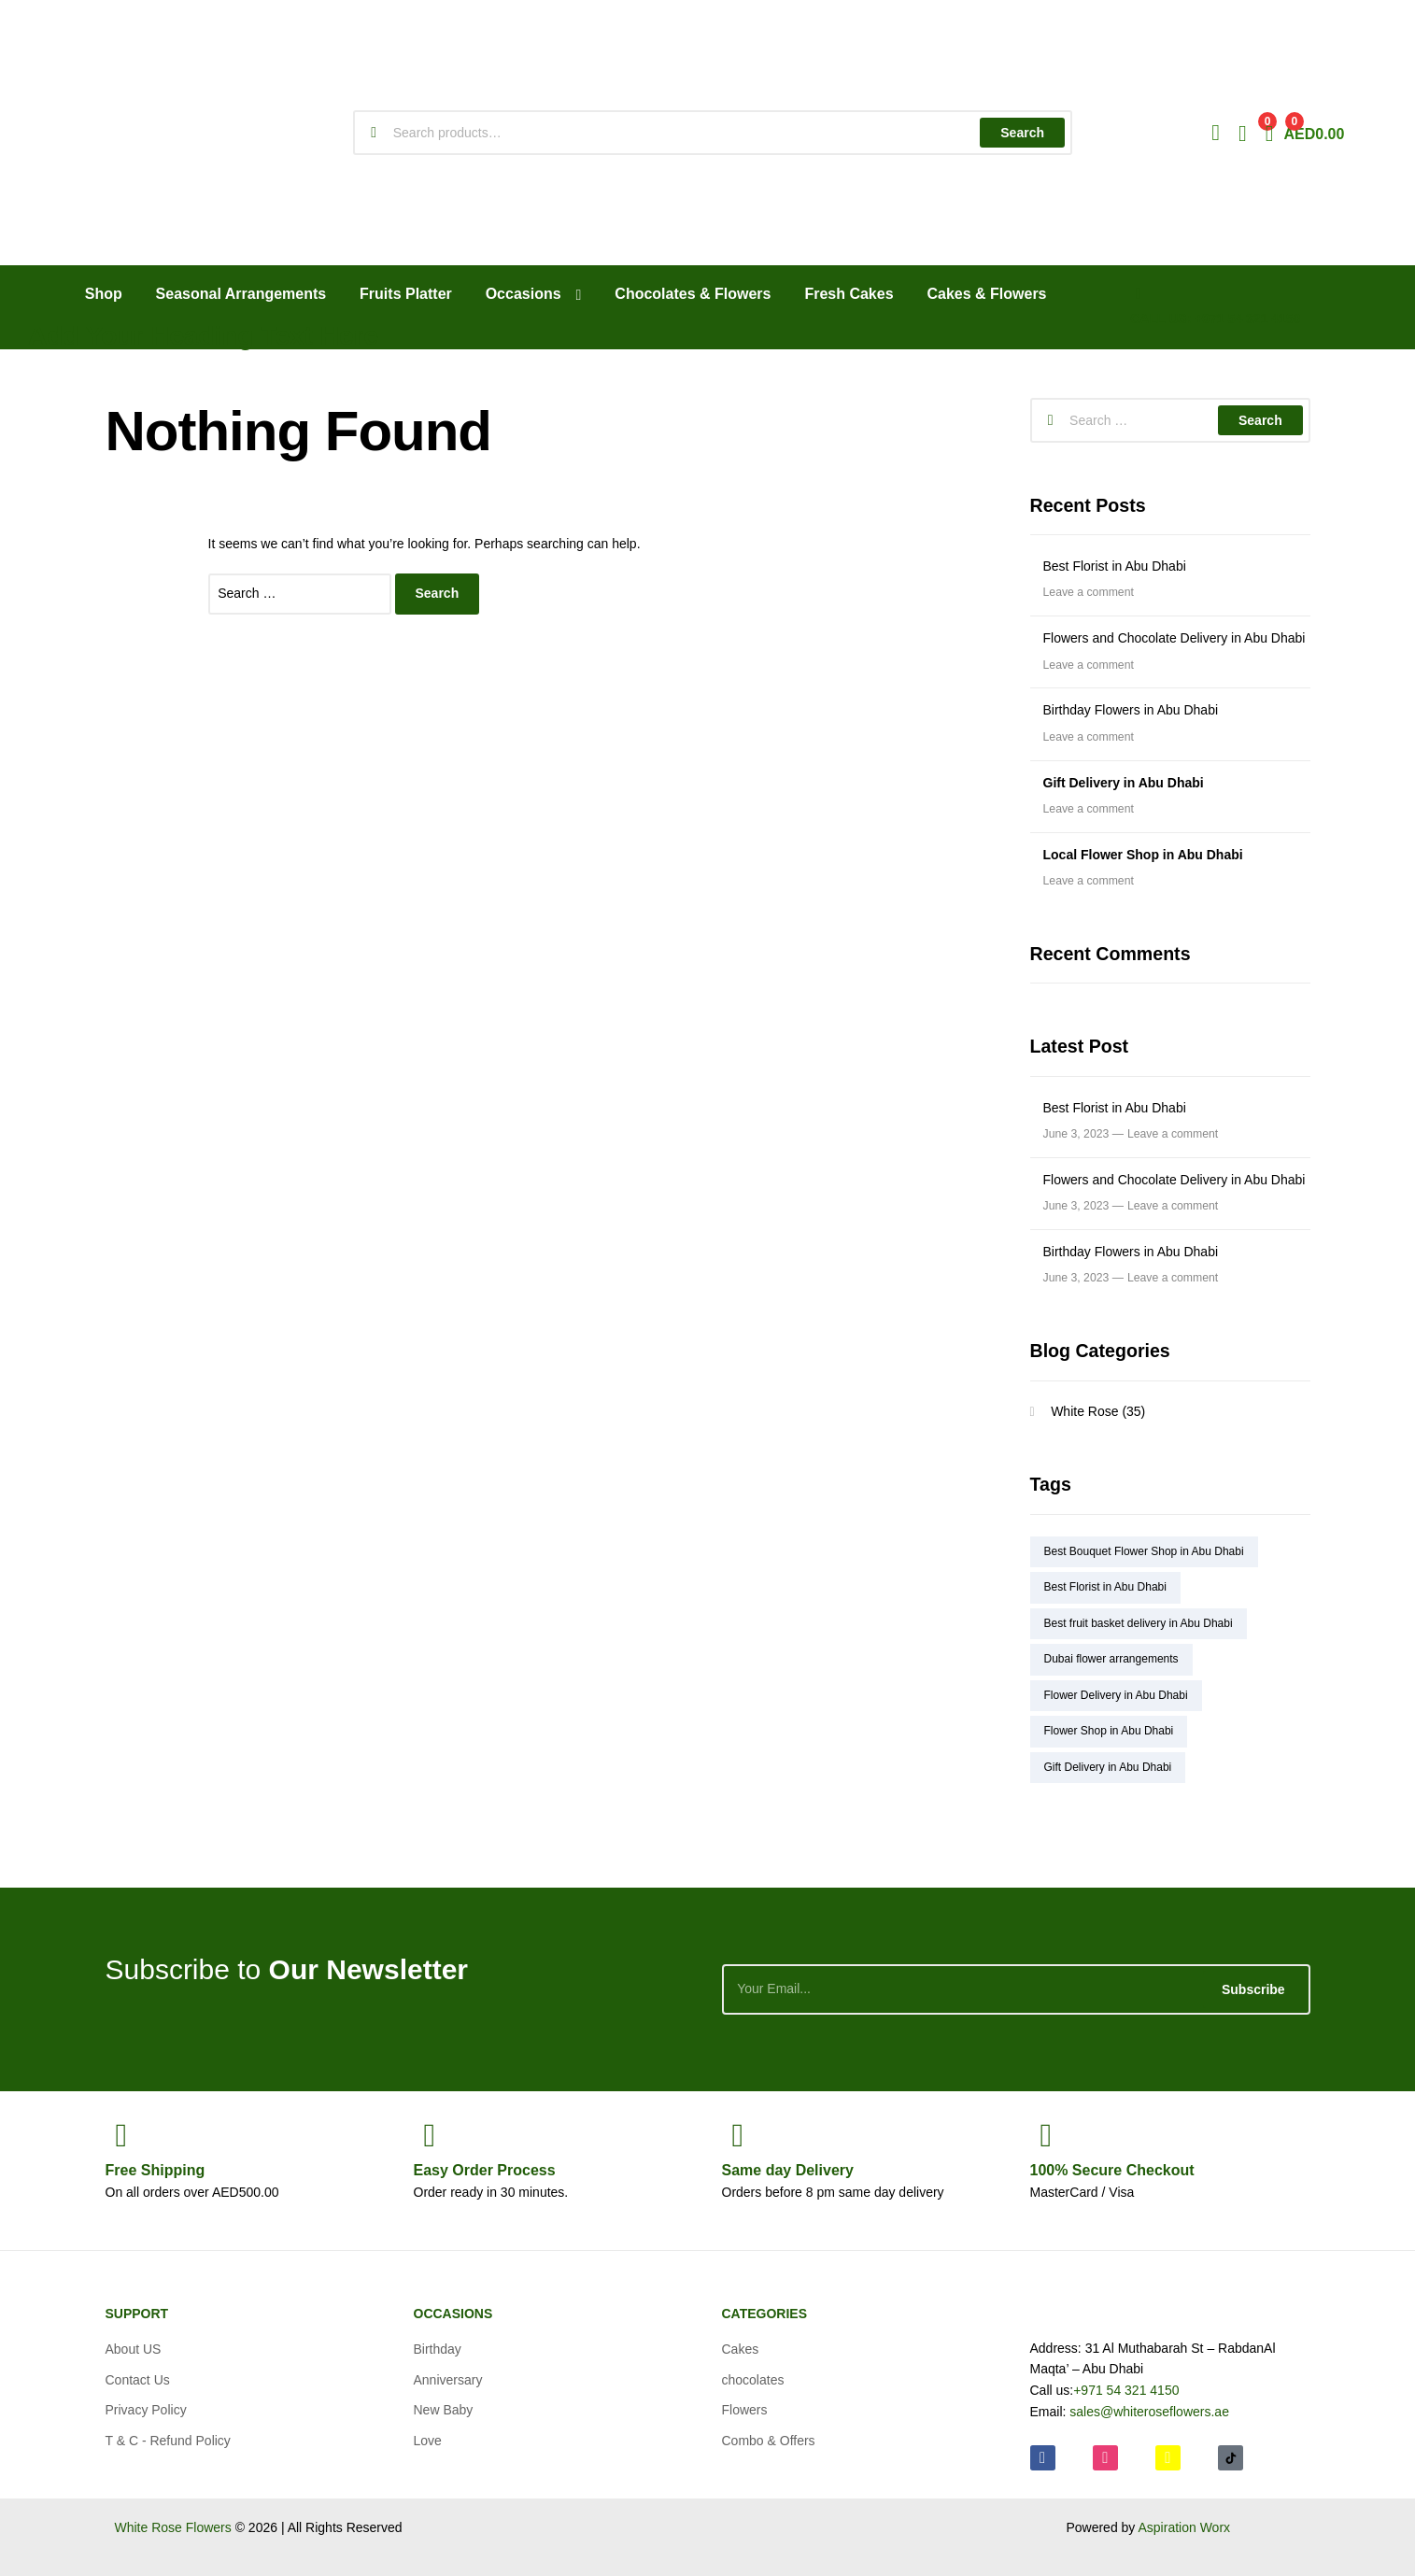 This screenshot has width=1415, height=2576. I want to click on +971 54 321 4150, so click(1126, 2390).